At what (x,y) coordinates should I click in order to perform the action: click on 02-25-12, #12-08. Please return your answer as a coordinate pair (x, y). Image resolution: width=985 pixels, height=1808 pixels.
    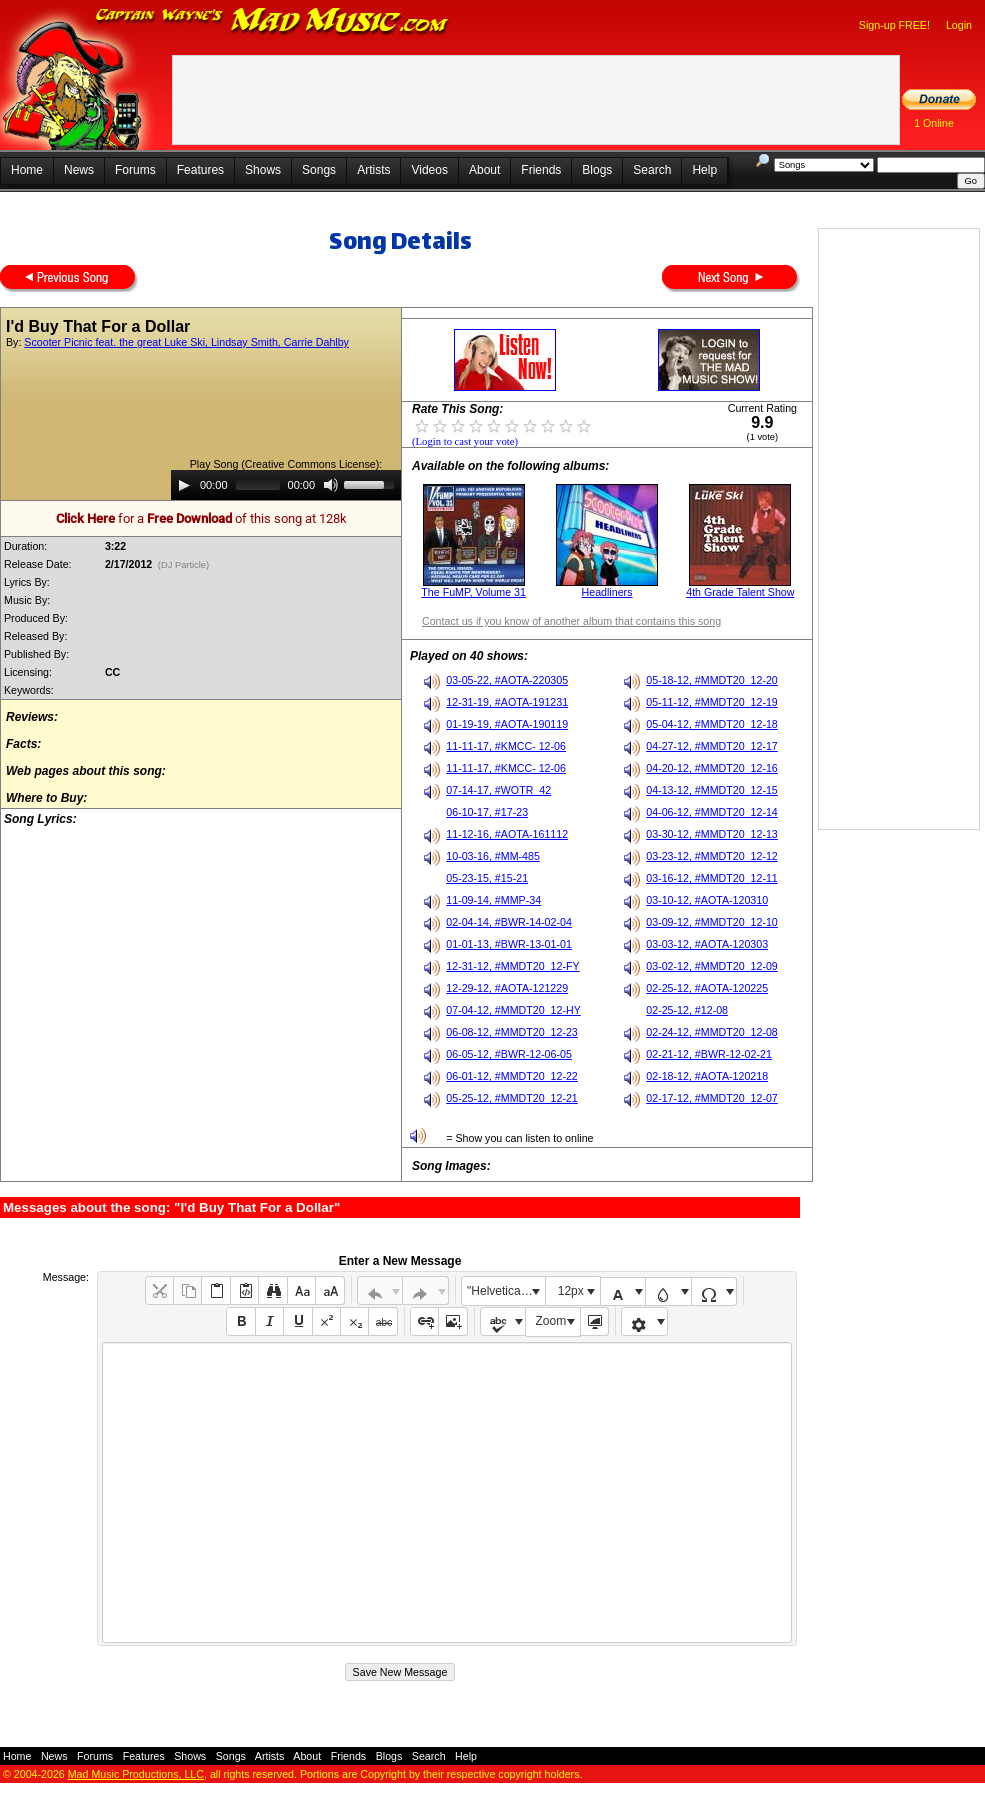
    Looking at the image, I should click on (687, 1010).